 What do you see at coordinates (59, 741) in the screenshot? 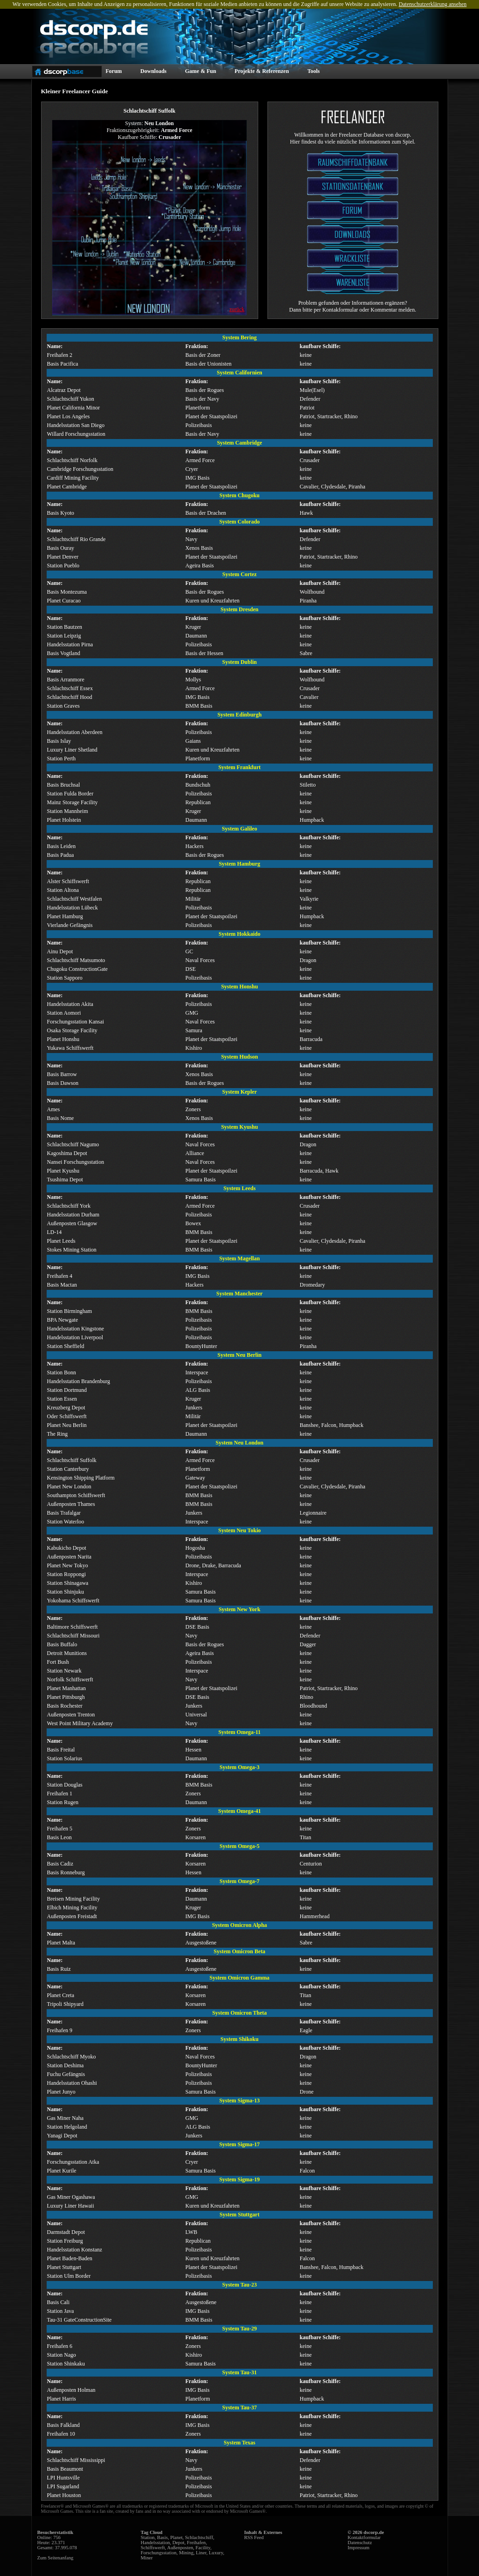
I see `Basis Islay` at bounding box center [59, 741].